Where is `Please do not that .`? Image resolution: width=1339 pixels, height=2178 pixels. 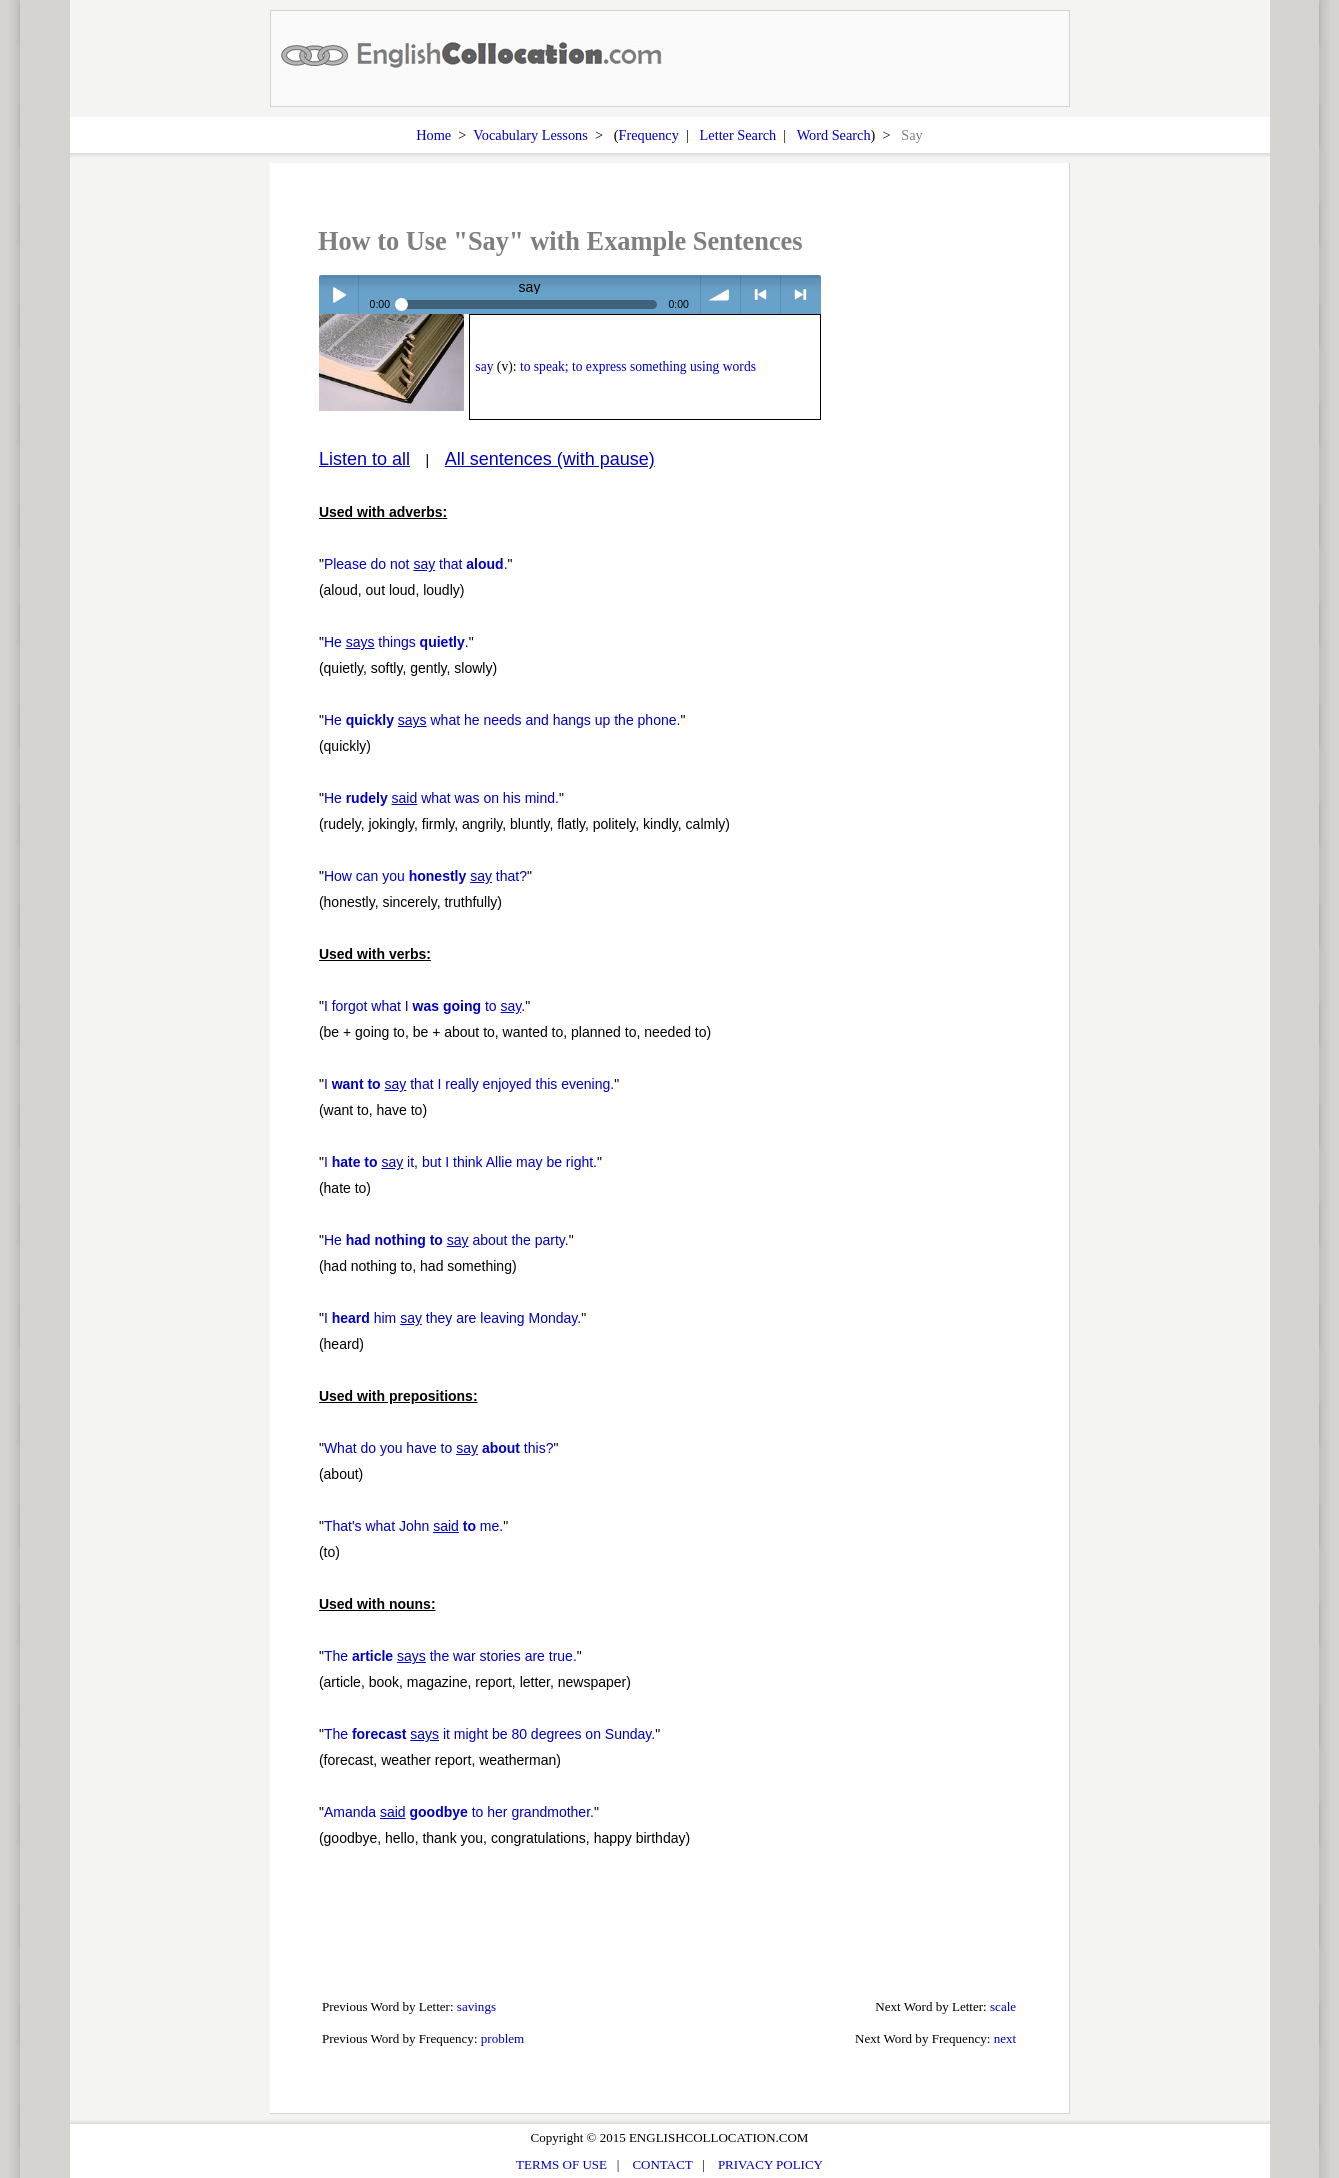 Please do not that . is located at coordinates (416, 564).